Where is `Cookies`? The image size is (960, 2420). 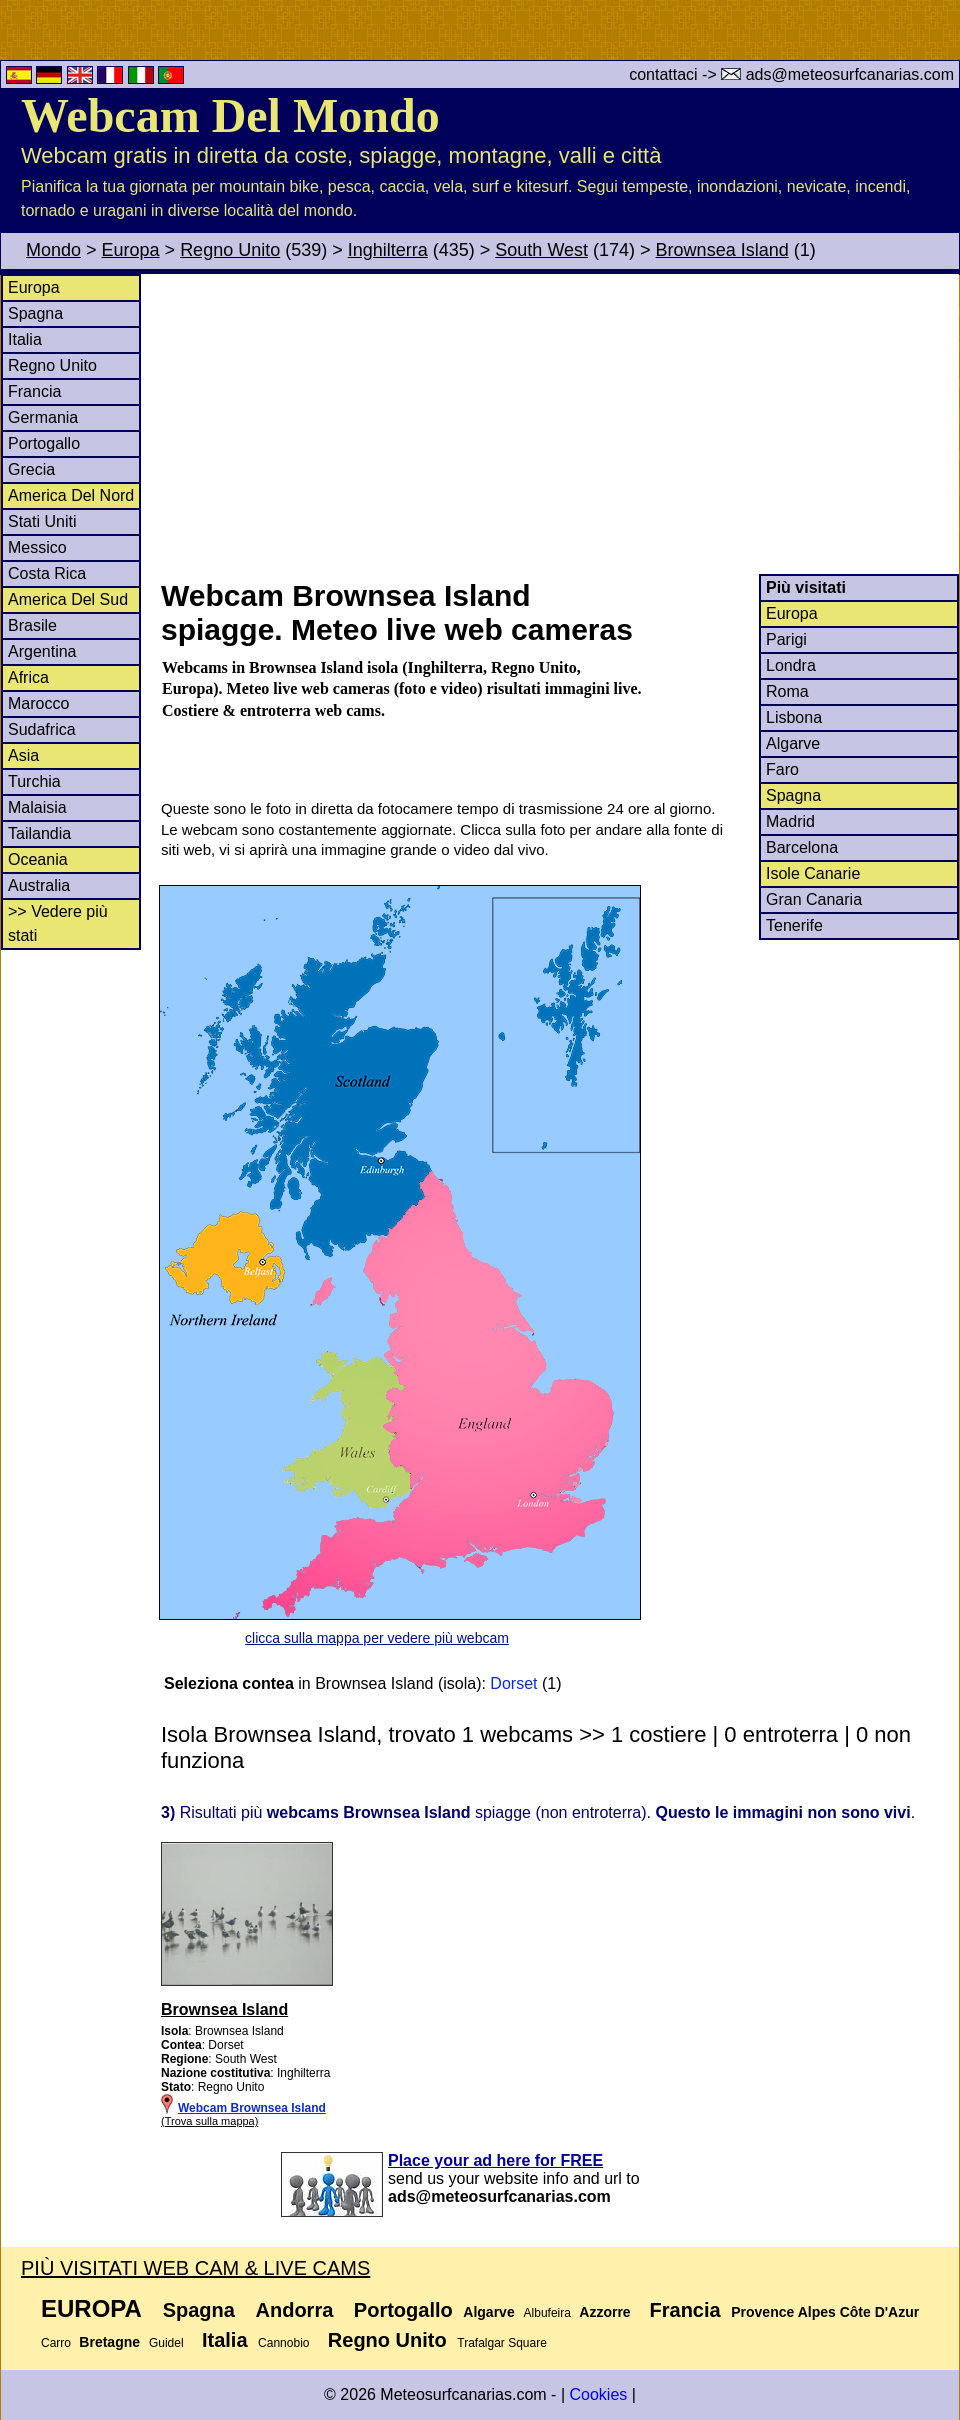 Cookies is located at coordinates (598, 2394).